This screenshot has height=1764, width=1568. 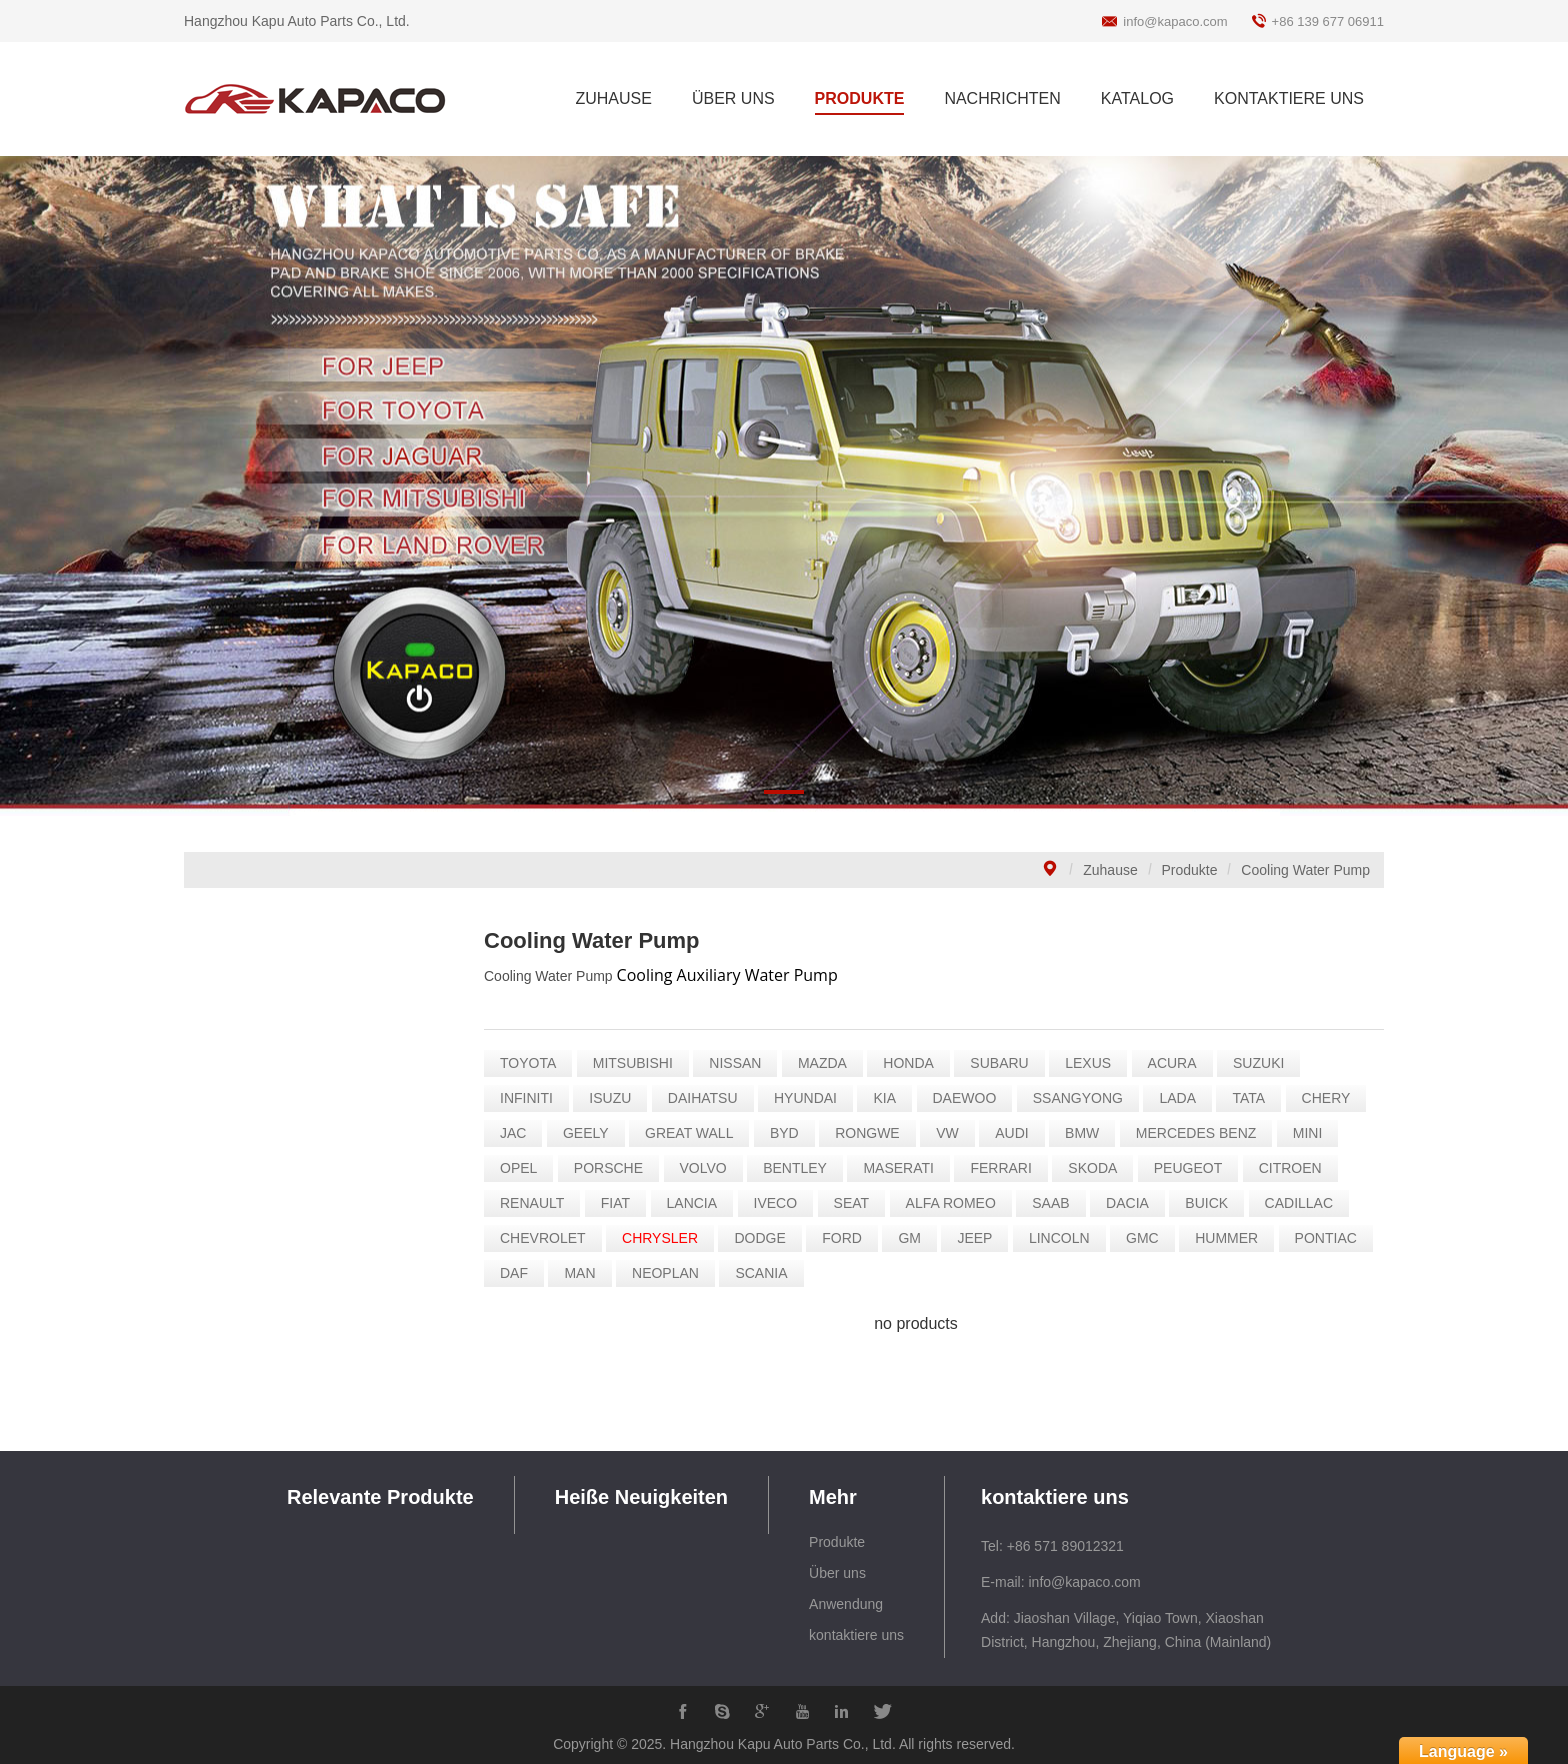 I want to click on MINI, so click(x=1313, y=1133).